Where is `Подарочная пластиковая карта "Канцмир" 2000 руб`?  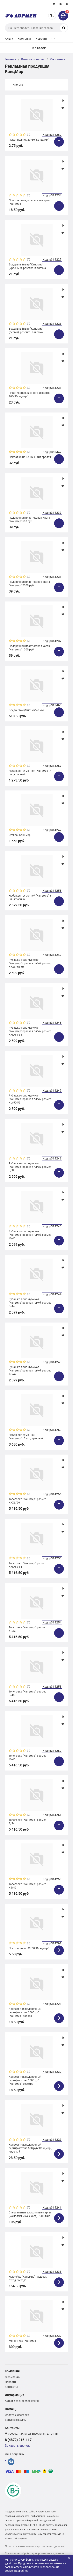 Подарочная пластиковая карта "Канцмир" 2000 руб is located at coordinates (29, 583).